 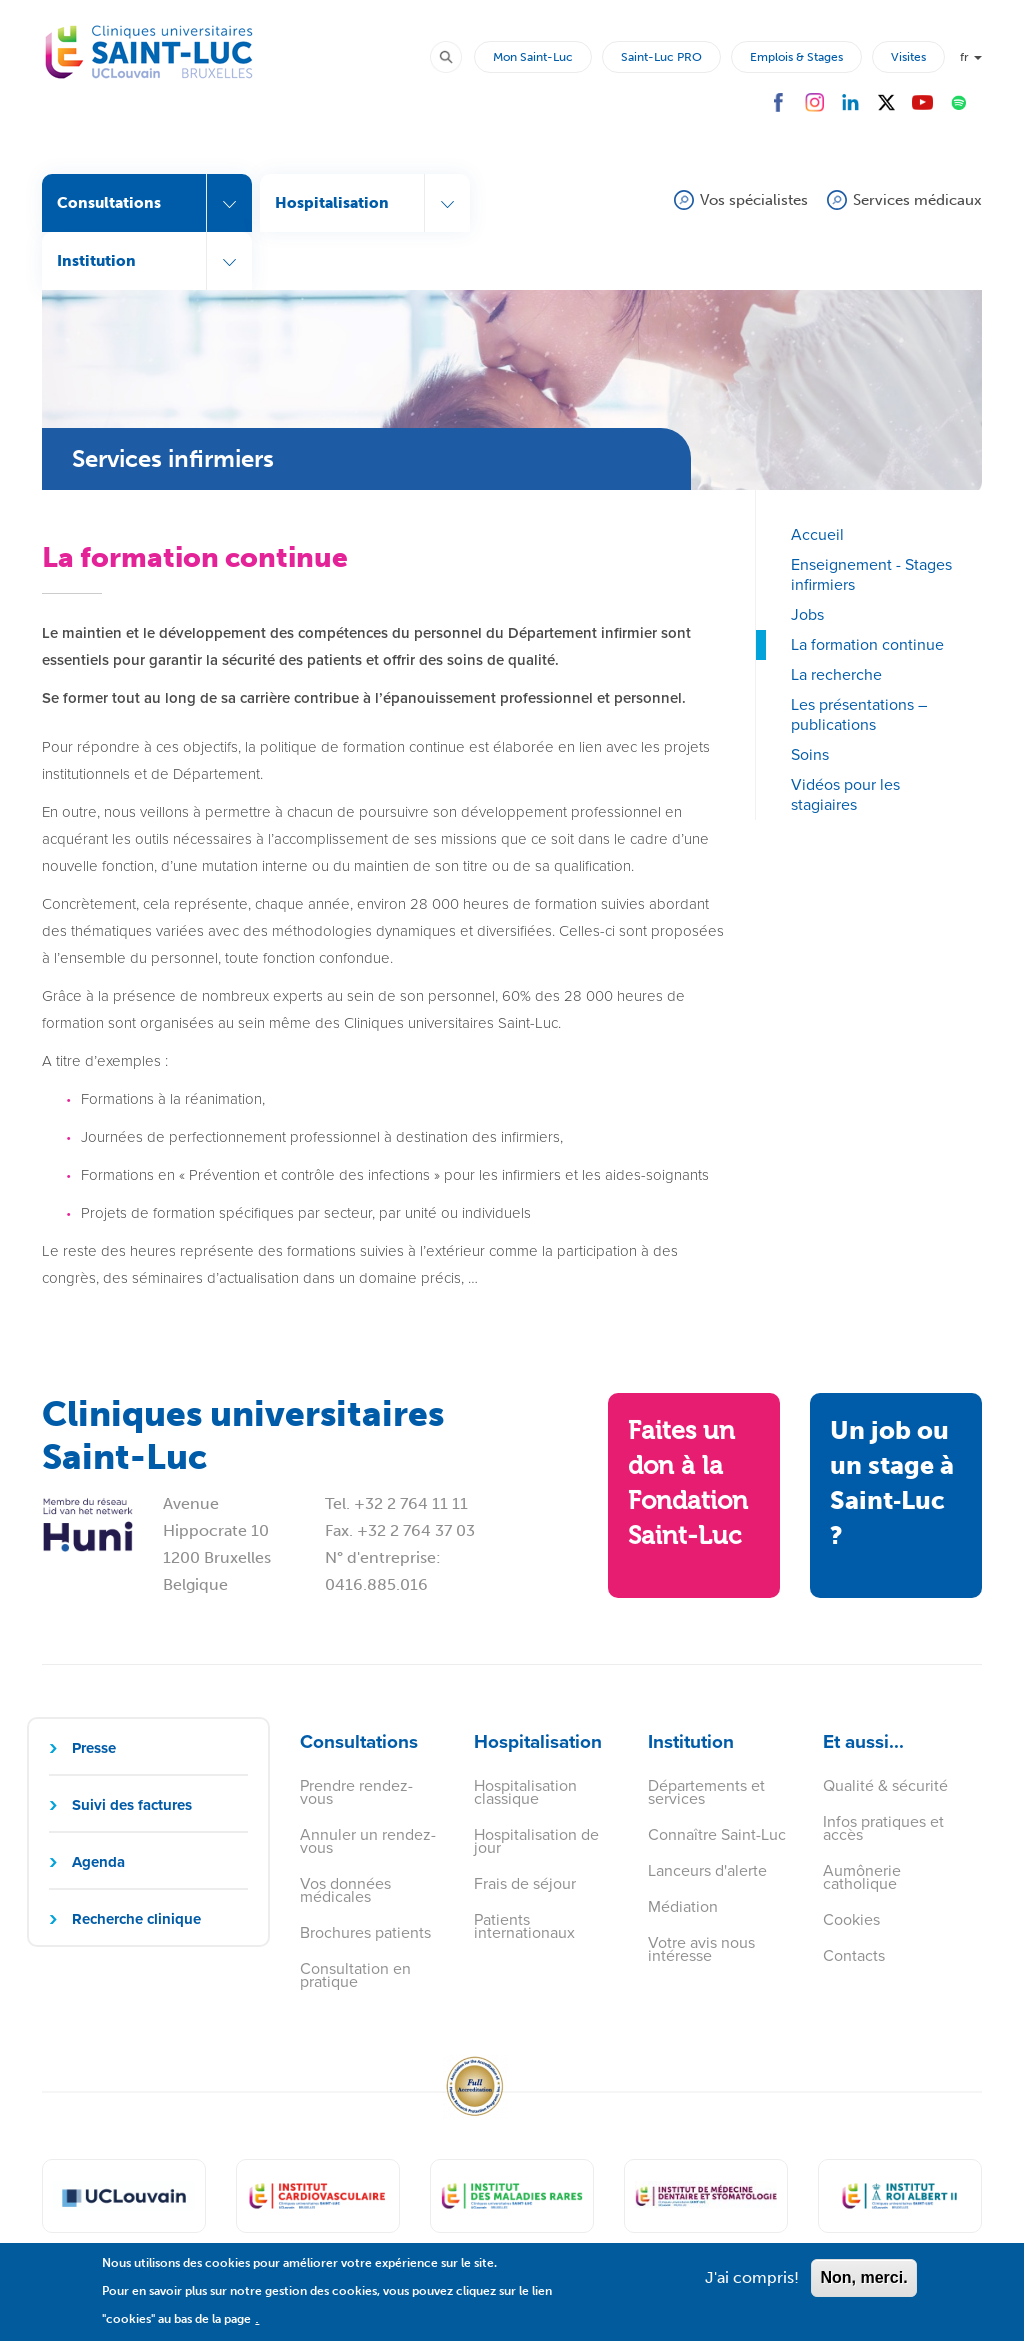 I want to click on J'ai compris!, so click(x=752, y=2287).